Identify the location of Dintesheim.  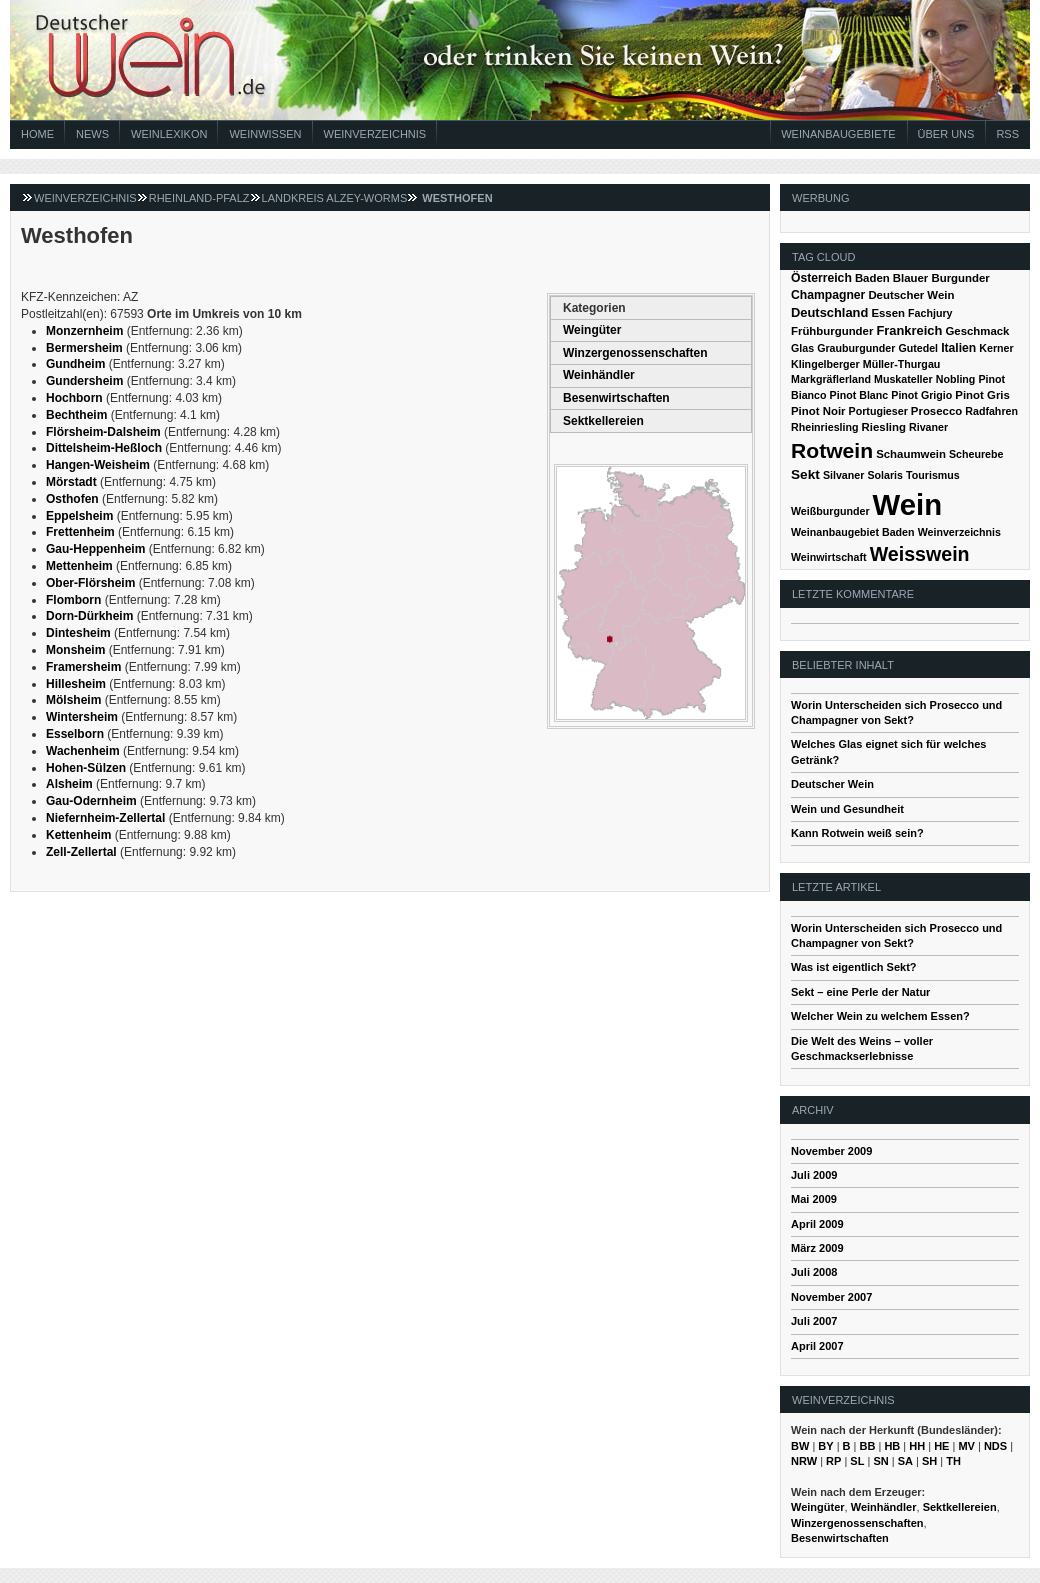
(78, 633).